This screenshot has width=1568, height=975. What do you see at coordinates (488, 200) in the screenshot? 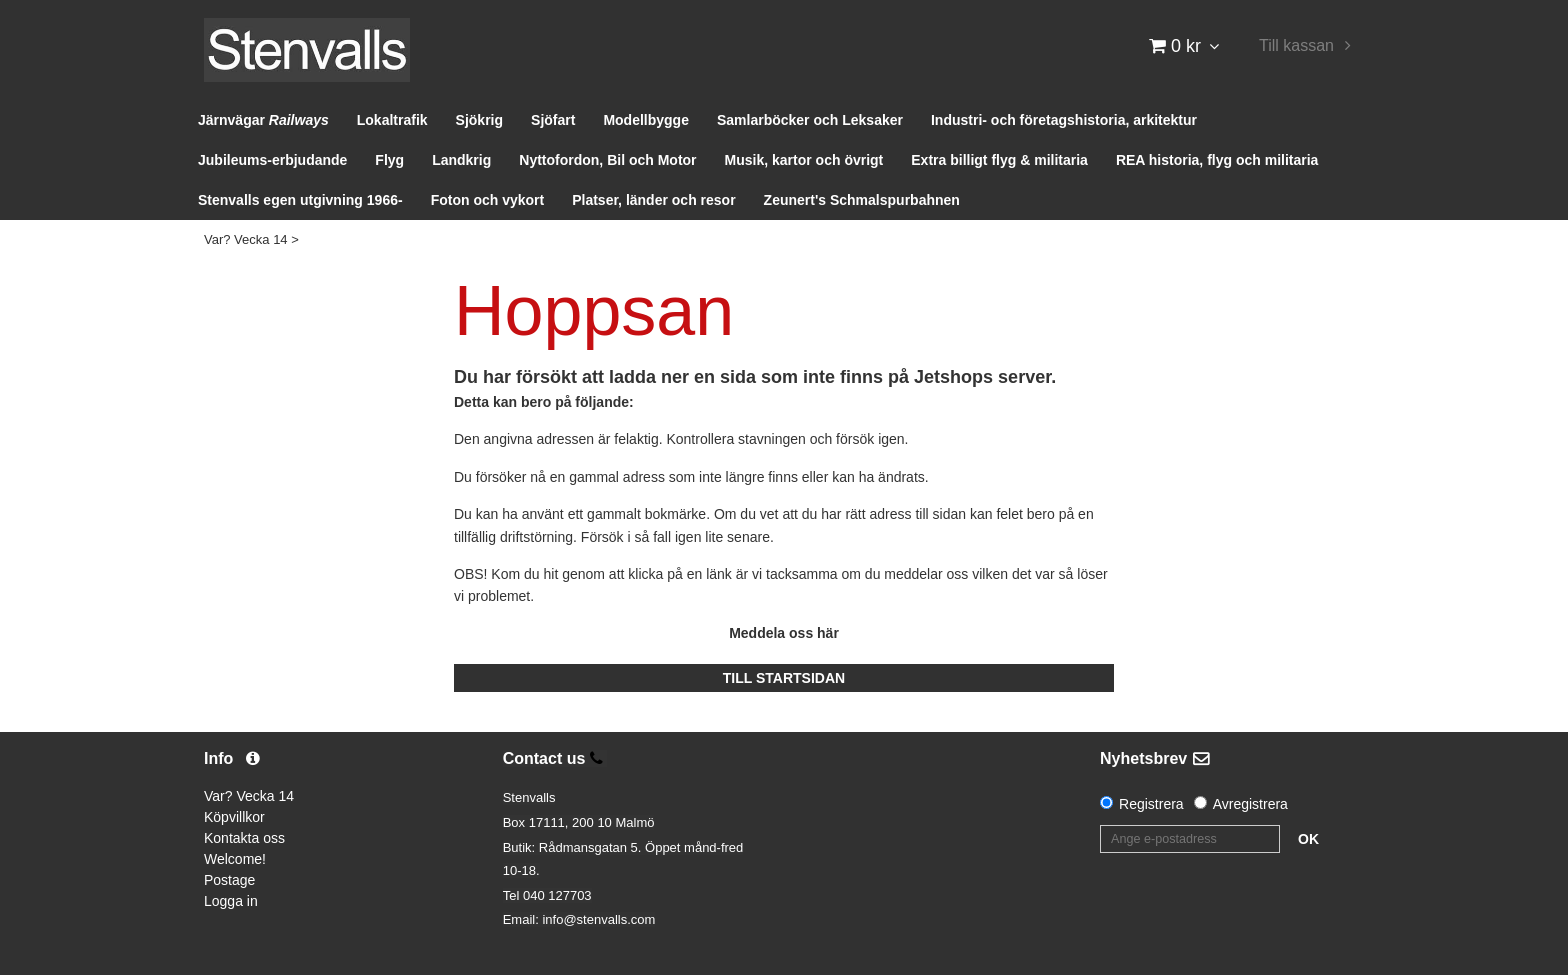
I see `Foton och vykort` at bounding box center [488, 200].